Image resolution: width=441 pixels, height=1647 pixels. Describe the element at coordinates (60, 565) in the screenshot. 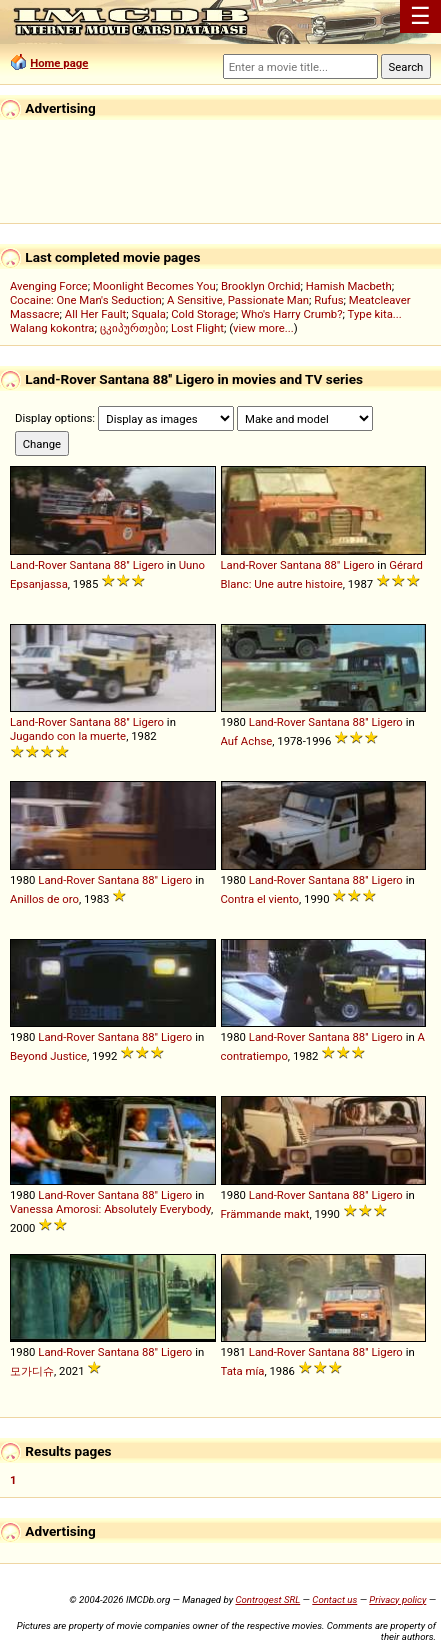

I see `Land-Rover Santana` at that location.